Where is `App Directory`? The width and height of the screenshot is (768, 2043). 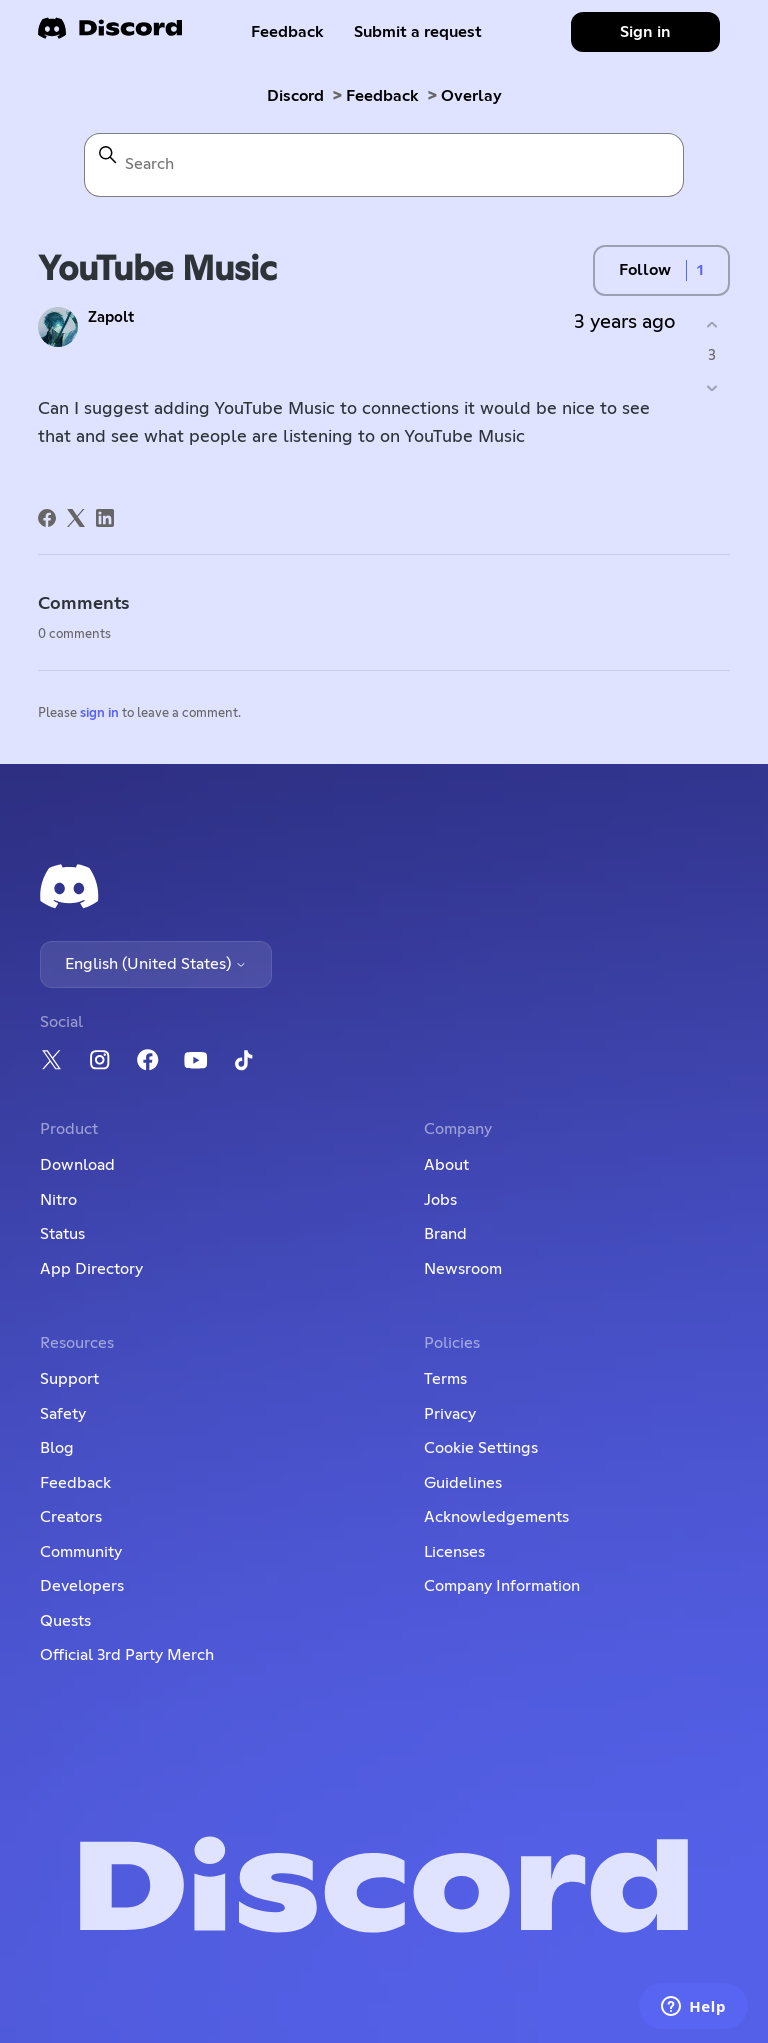 App Directory is located at coordinates (91, 1269).